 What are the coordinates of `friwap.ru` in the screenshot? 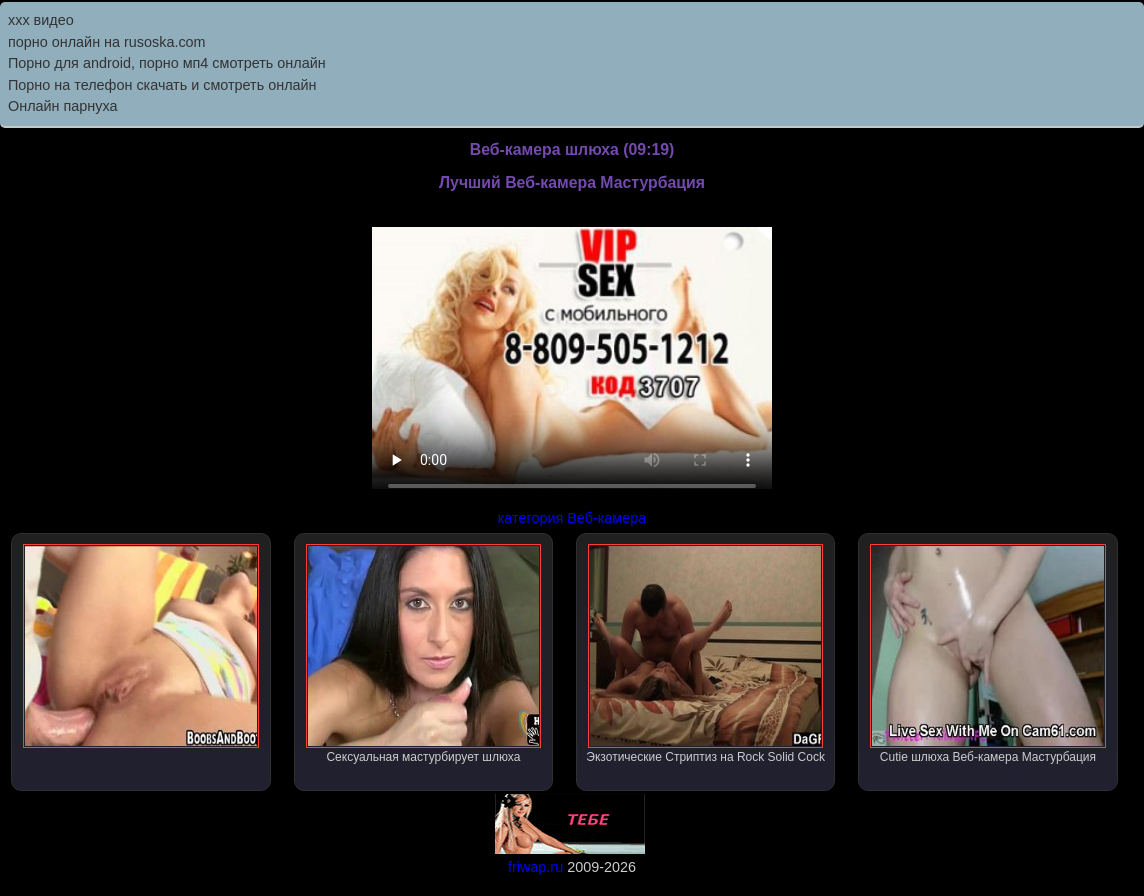 It's located at (535, 867).